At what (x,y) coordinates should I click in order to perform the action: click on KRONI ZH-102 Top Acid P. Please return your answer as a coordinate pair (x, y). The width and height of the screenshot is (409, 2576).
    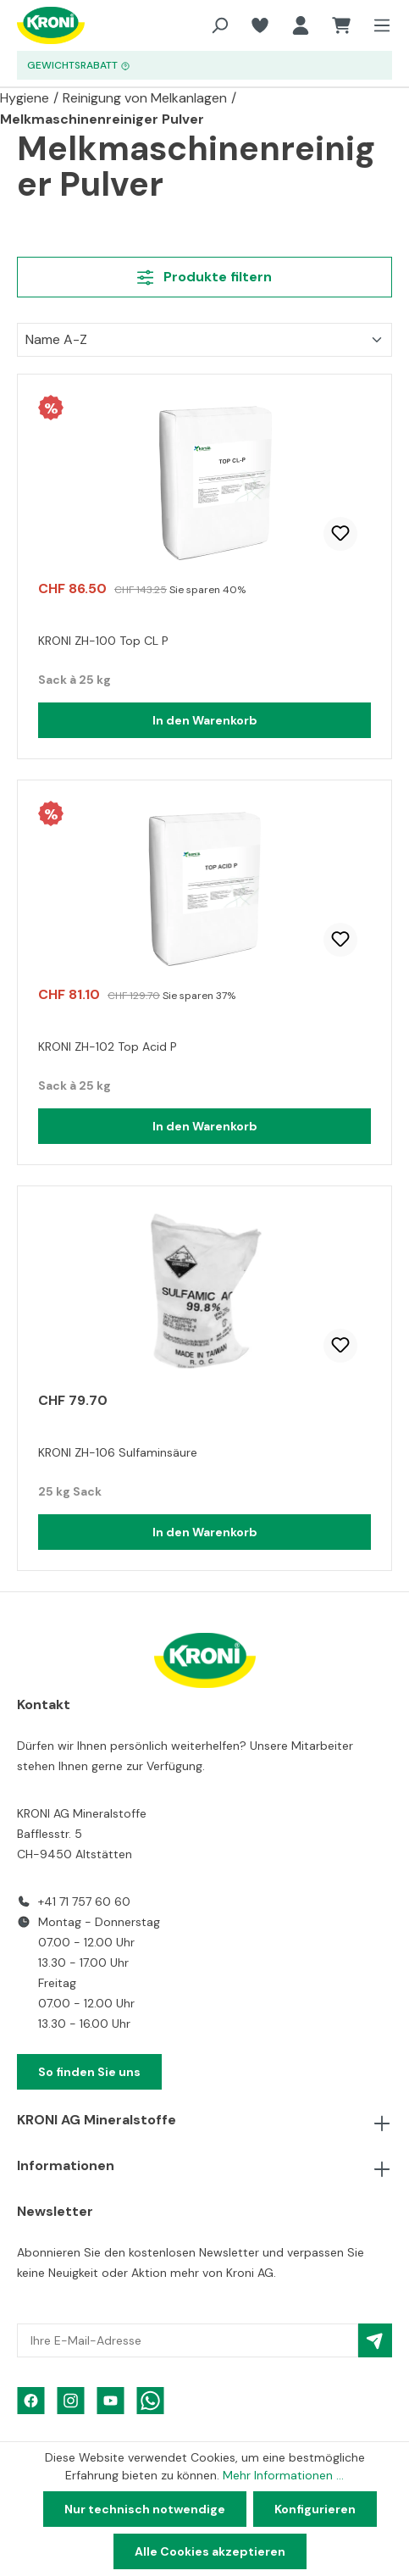
    Looking at the image, I should click on (107, 1046).